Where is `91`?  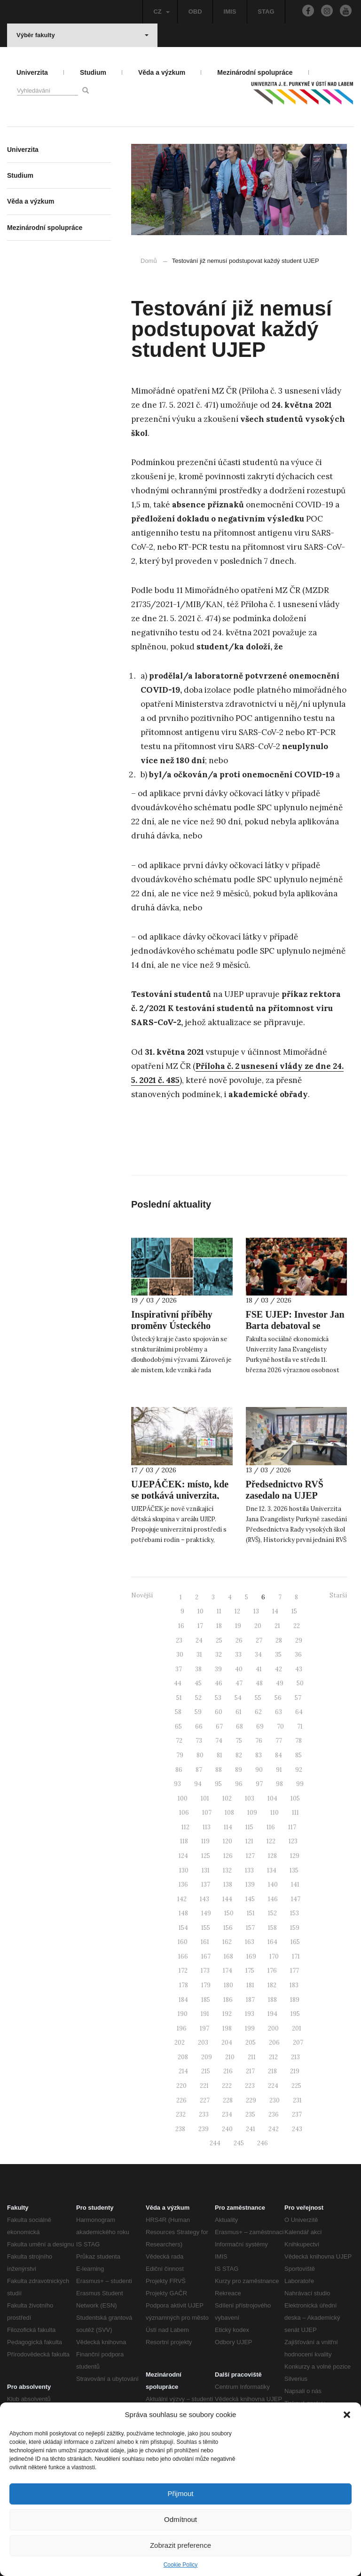
91 is located at coordinates (279, 1770).